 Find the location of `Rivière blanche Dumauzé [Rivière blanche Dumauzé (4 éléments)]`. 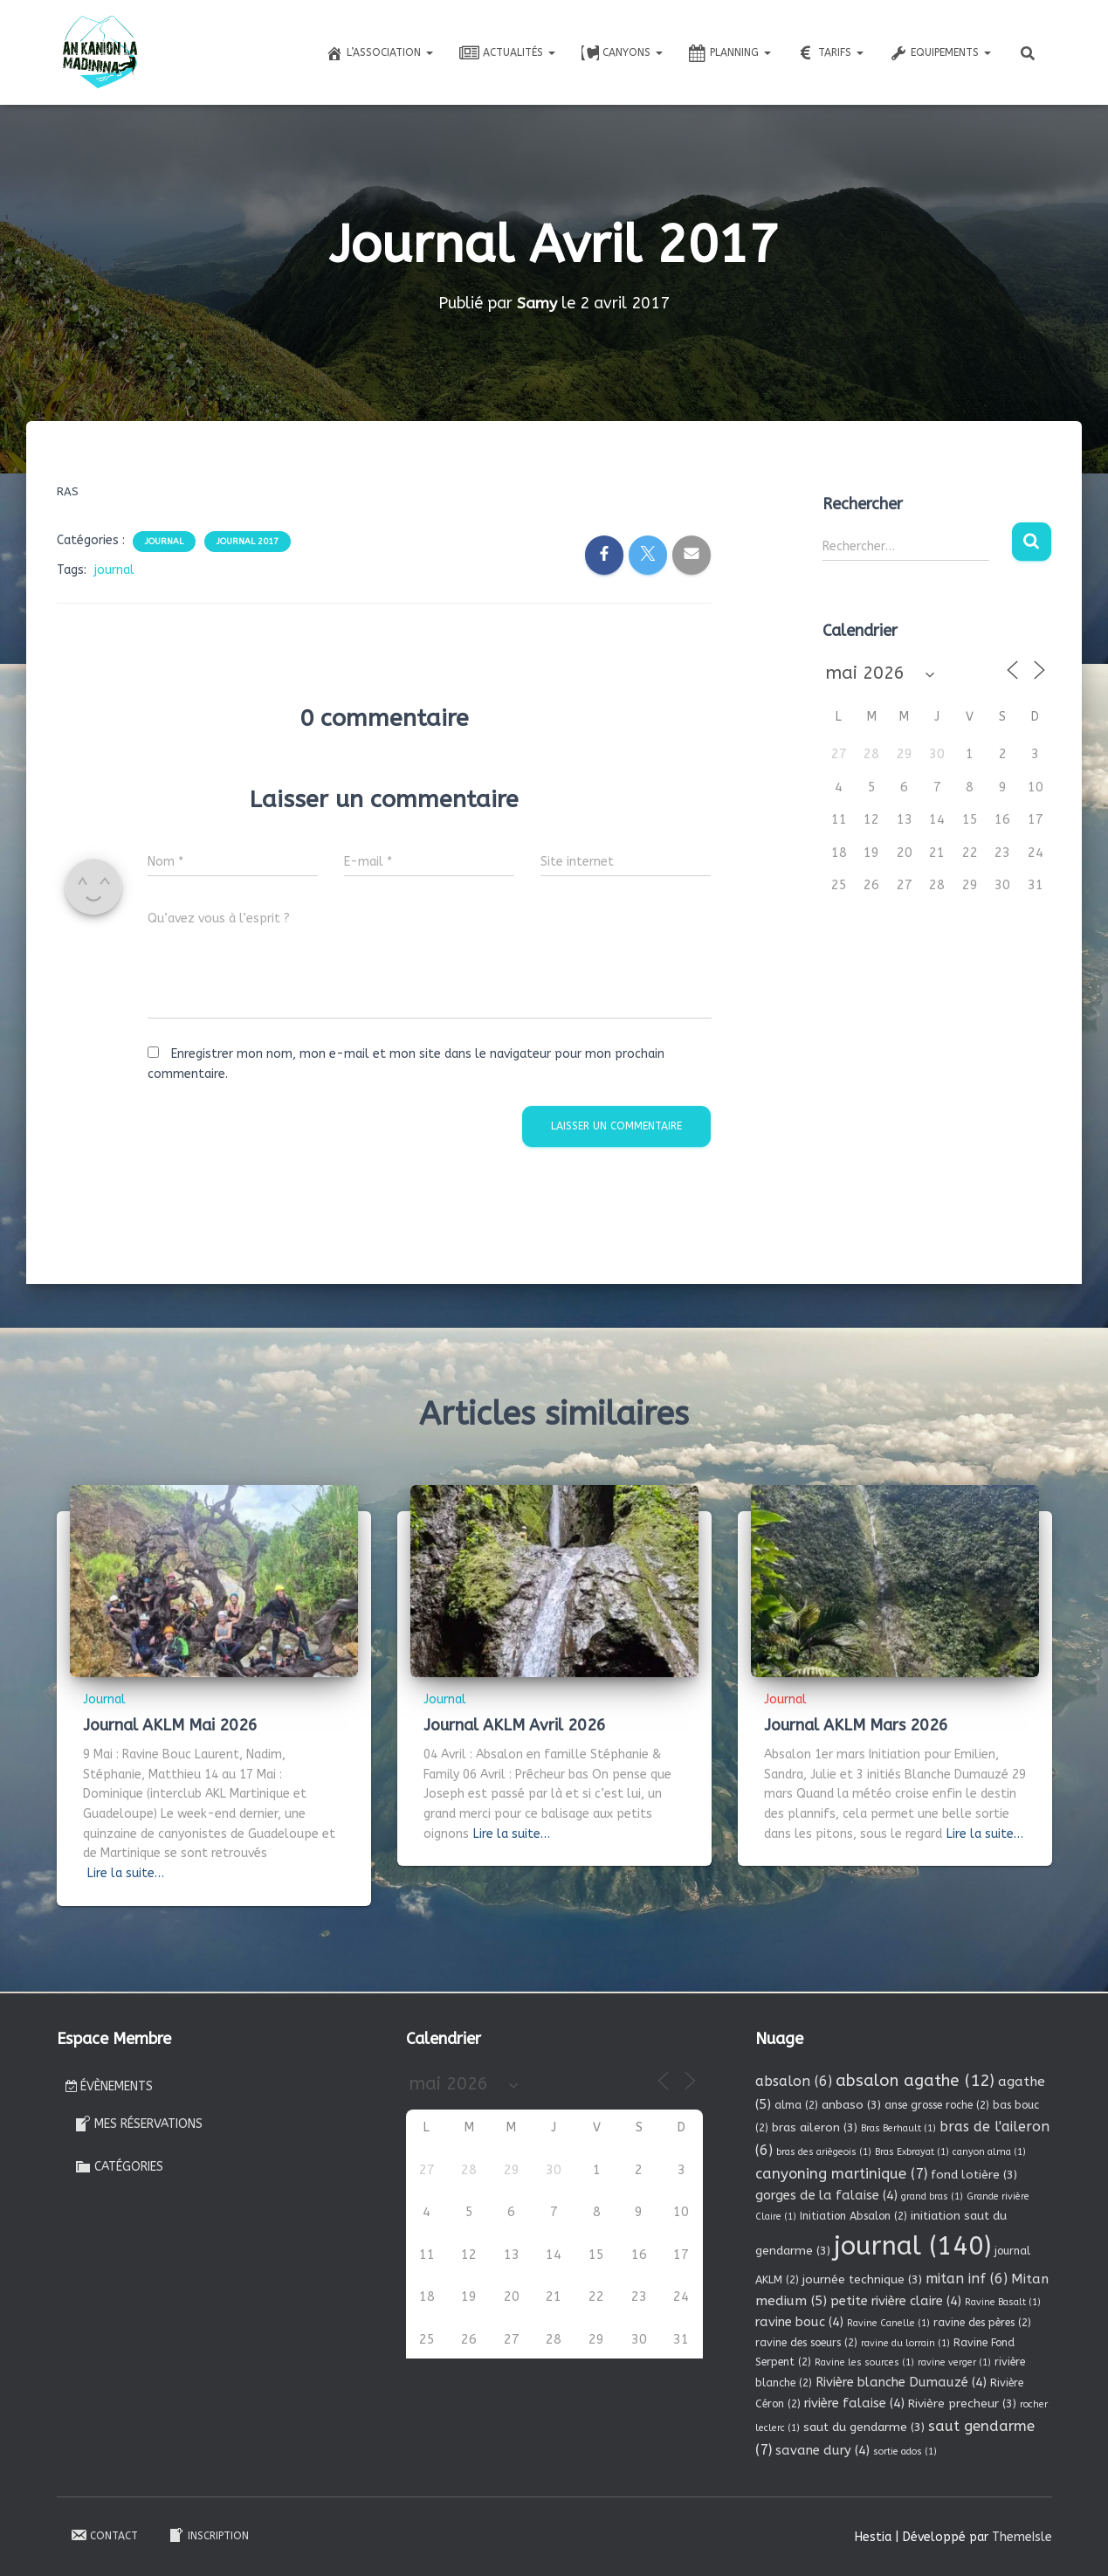

Rivière blanche Dumauzé [Rivière blanche Dumauzé (4 éléments)] is located at coordinates (901, 2382).